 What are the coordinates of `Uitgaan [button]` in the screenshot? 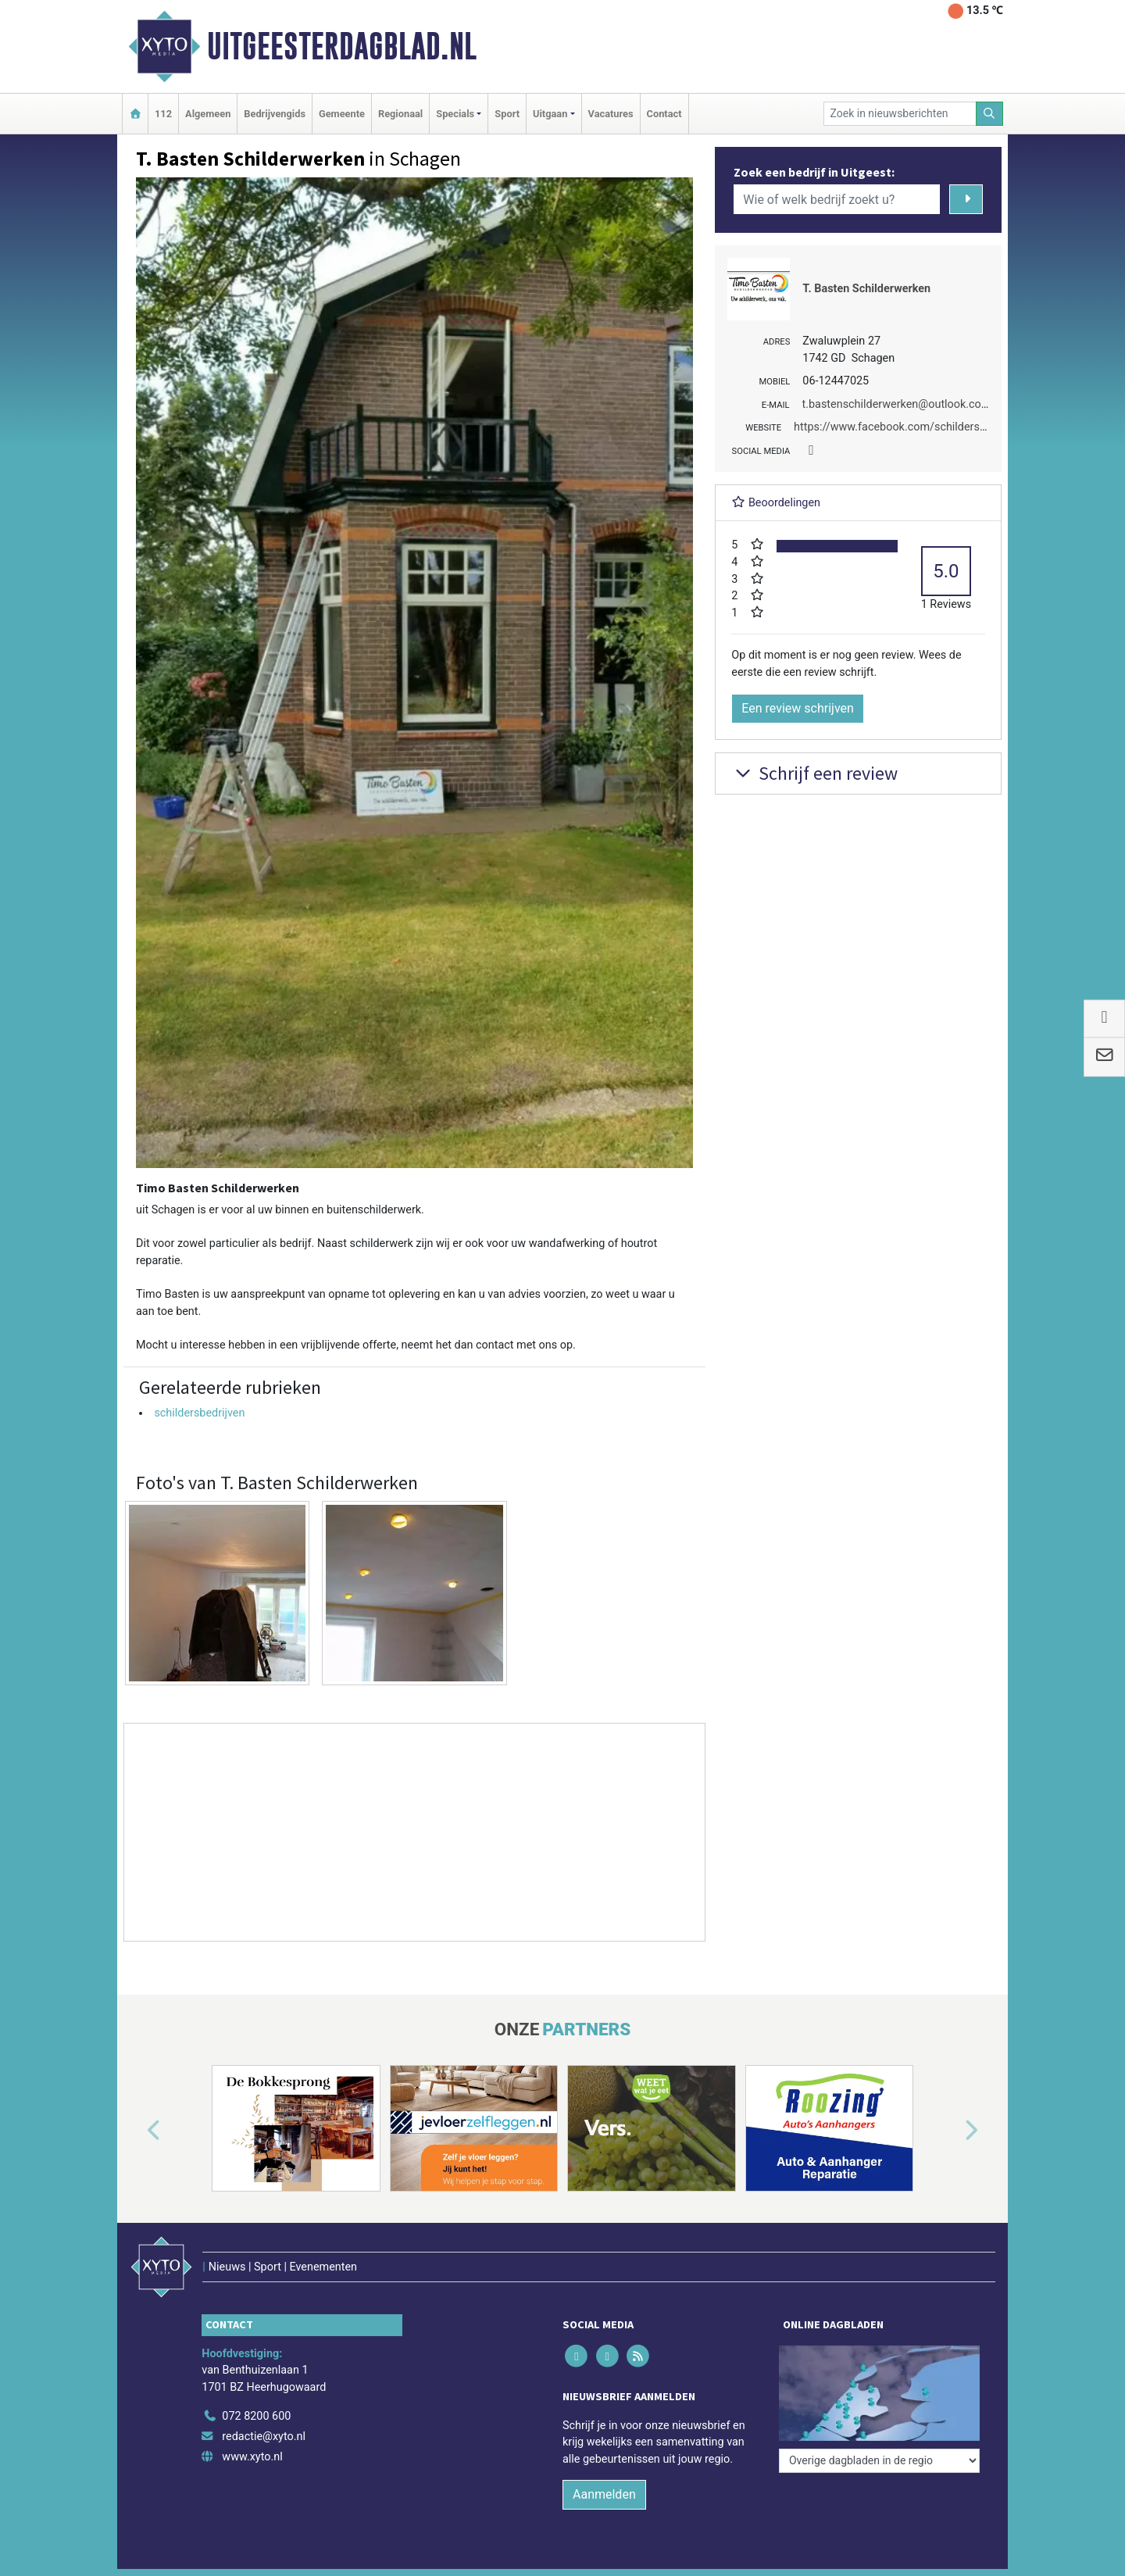 It's located at (550, 114).